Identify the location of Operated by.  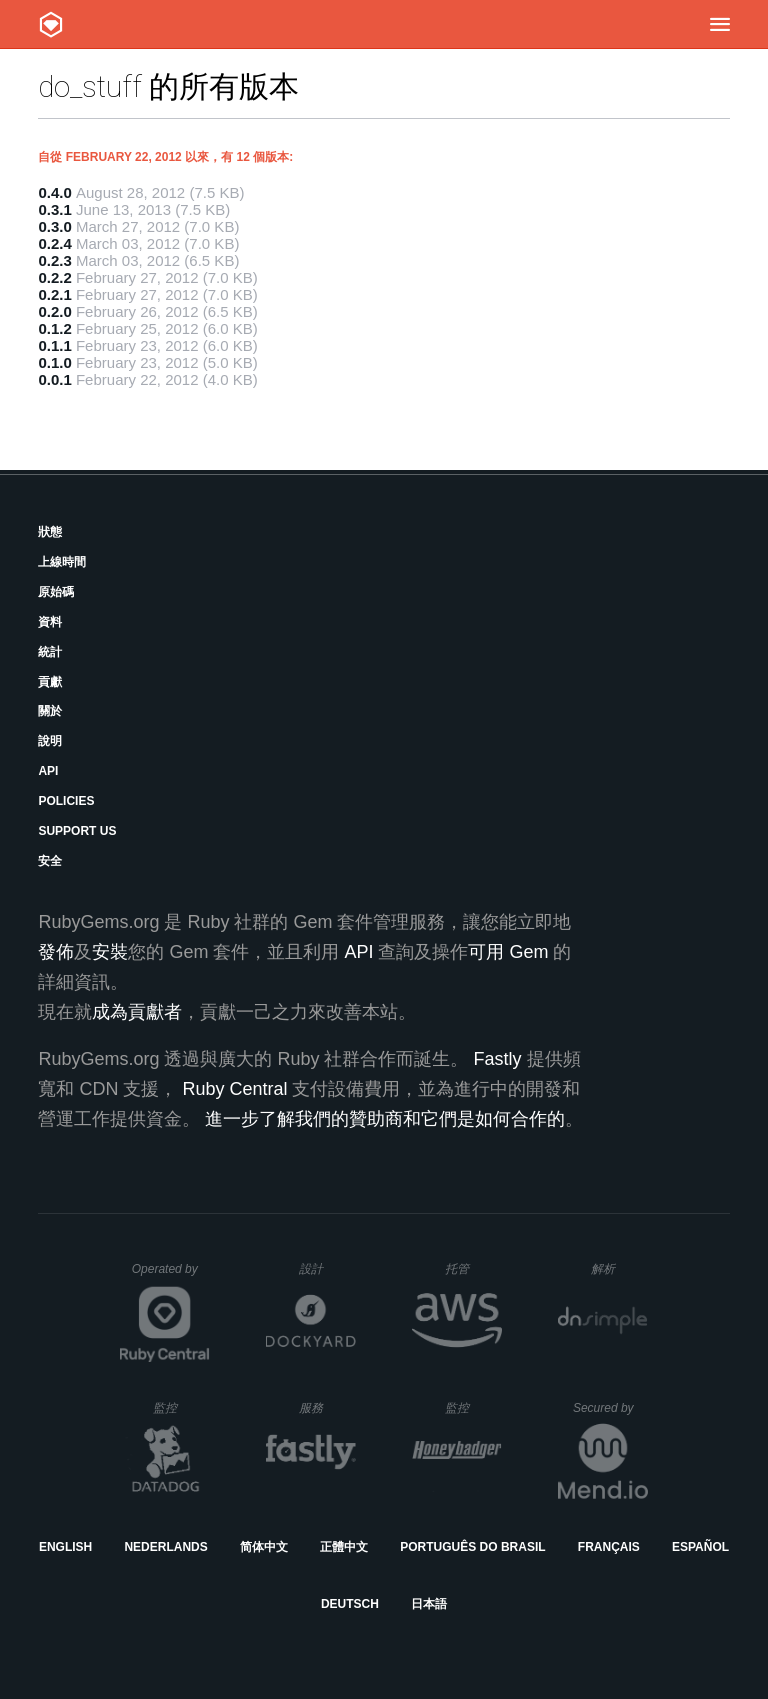
(171, 1276).